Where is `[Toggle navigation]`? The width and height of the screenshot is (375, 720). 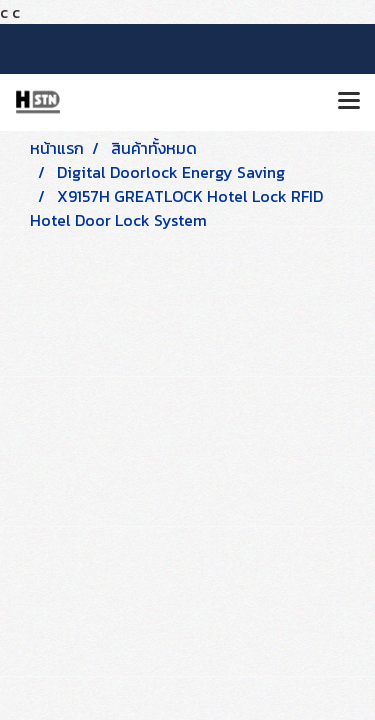 [Toggle navigation] is located at coordinates (349, 102).